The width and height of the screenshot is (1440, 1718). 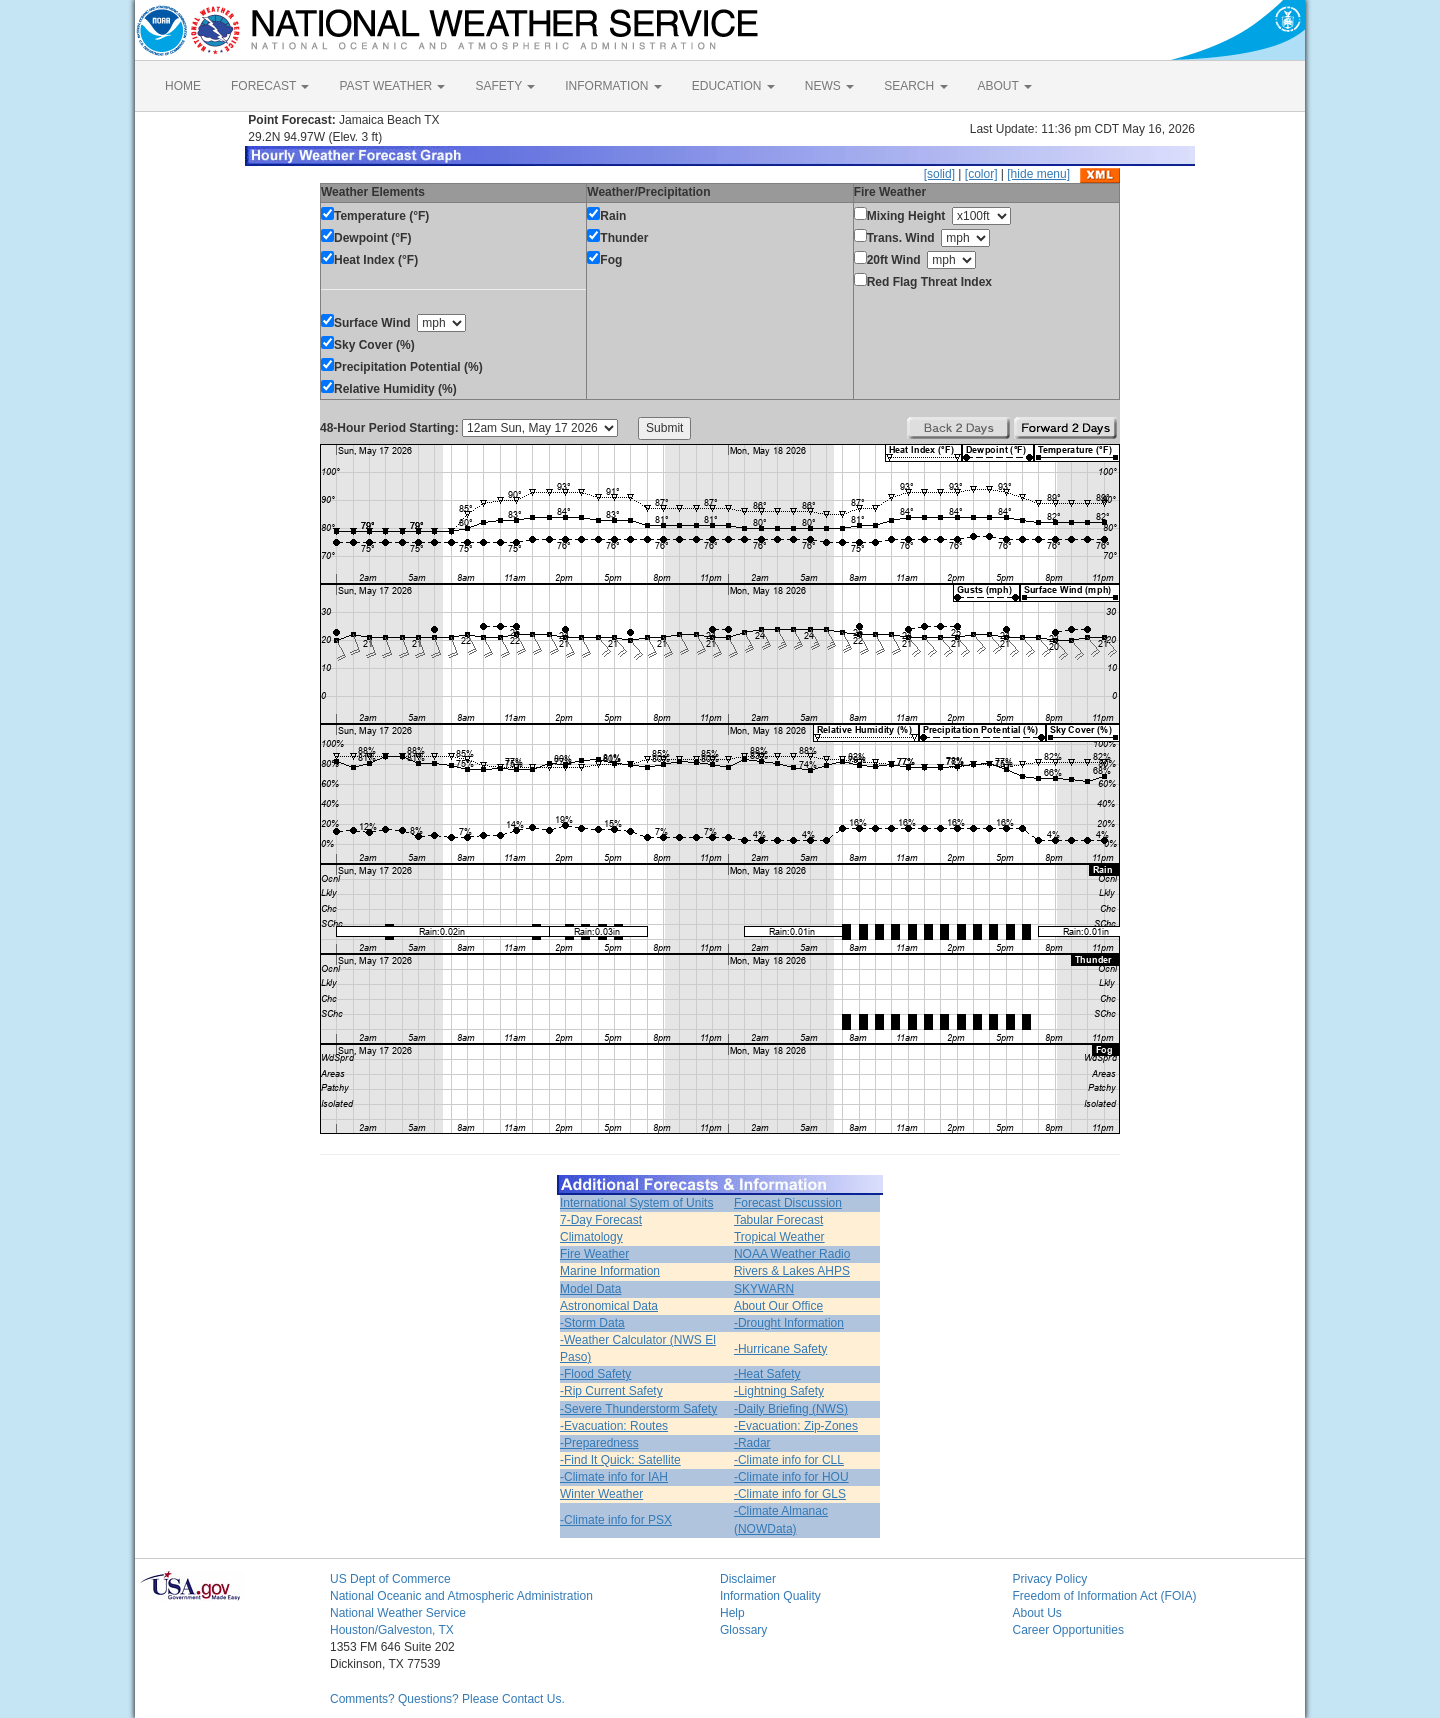 What do you see at coordinates (792, 1254) in the screenshot?
I see `NOAA Weather Radio` at bounding box center [792, 1254].